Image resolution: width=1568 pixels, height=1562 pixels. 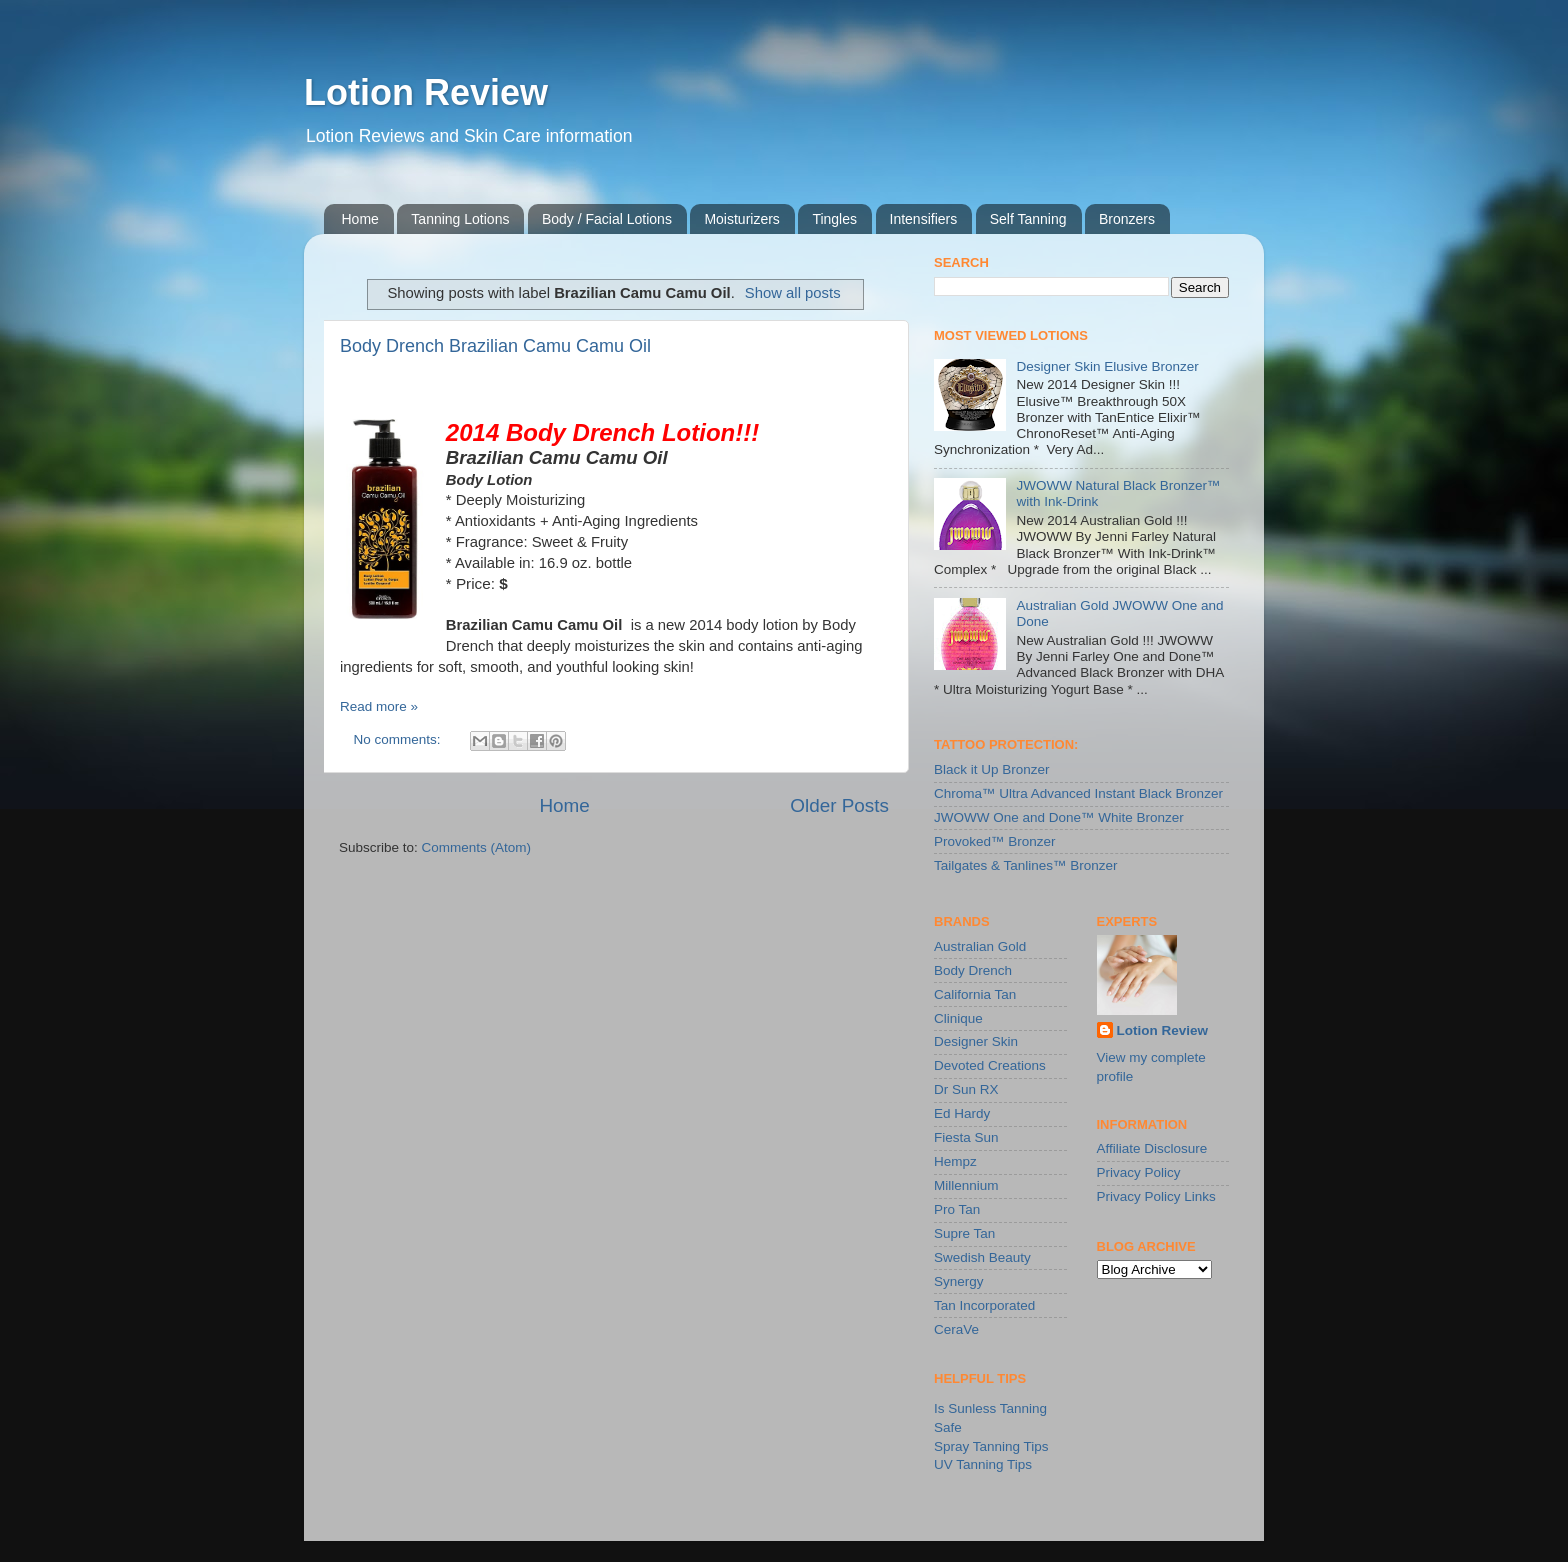 What do you see at coordinates (966, 1089) in the screenshot?
I see `Dr Sun RX` at bounding box center [966, 1089].